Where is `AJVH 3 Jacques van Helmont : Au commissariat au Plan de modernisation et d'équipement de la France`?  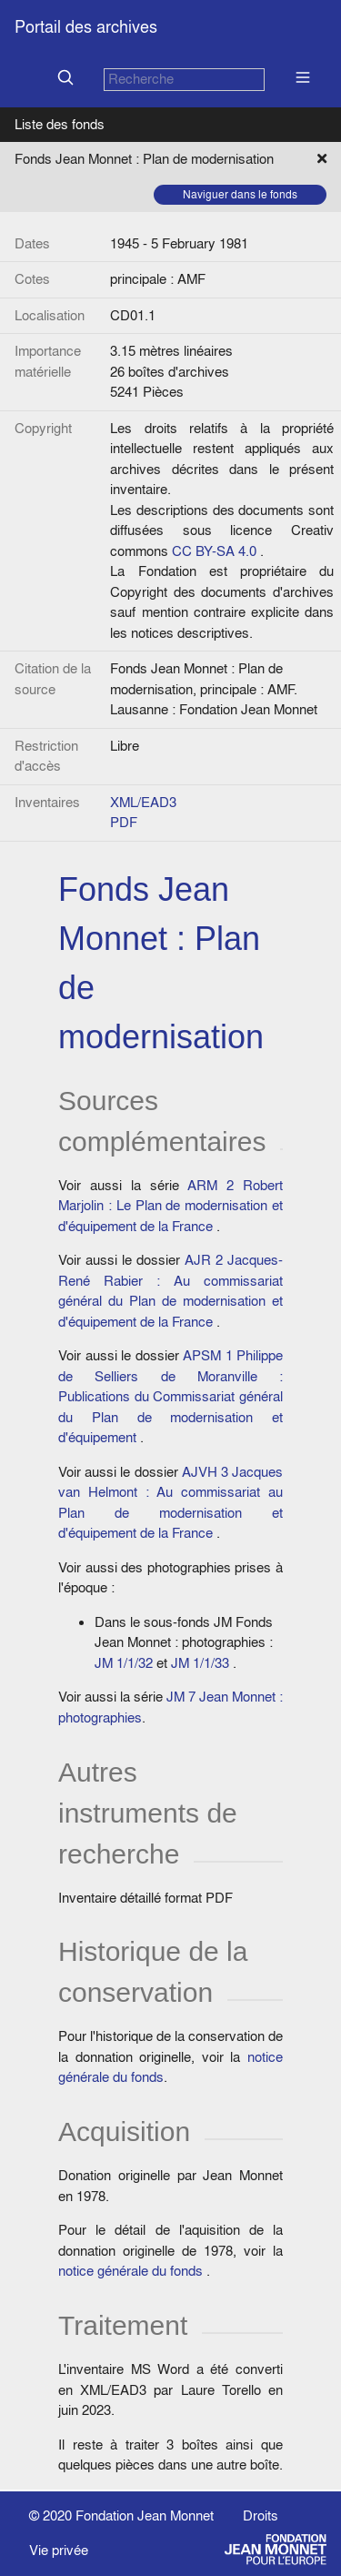
AJVH 3 Jacques van Helmont : Au commissariat au Plan de modernisation et d'équipement de la France is located at coordinates (170, 1502).